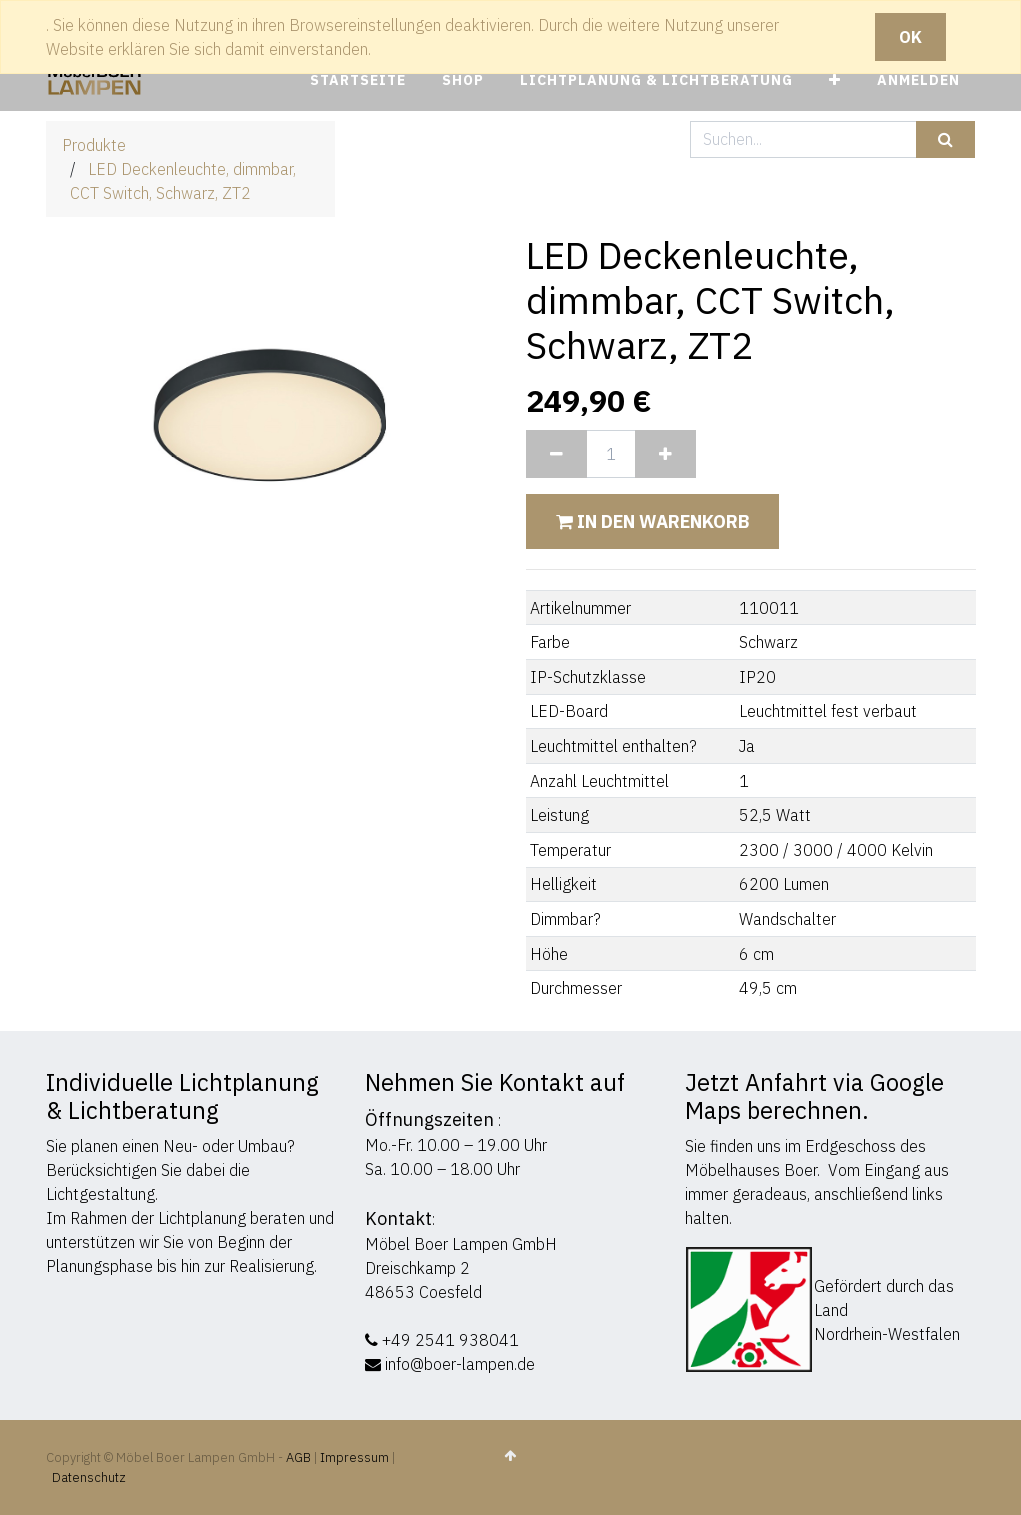  I want to click on [Suchen], so click(945, 139).